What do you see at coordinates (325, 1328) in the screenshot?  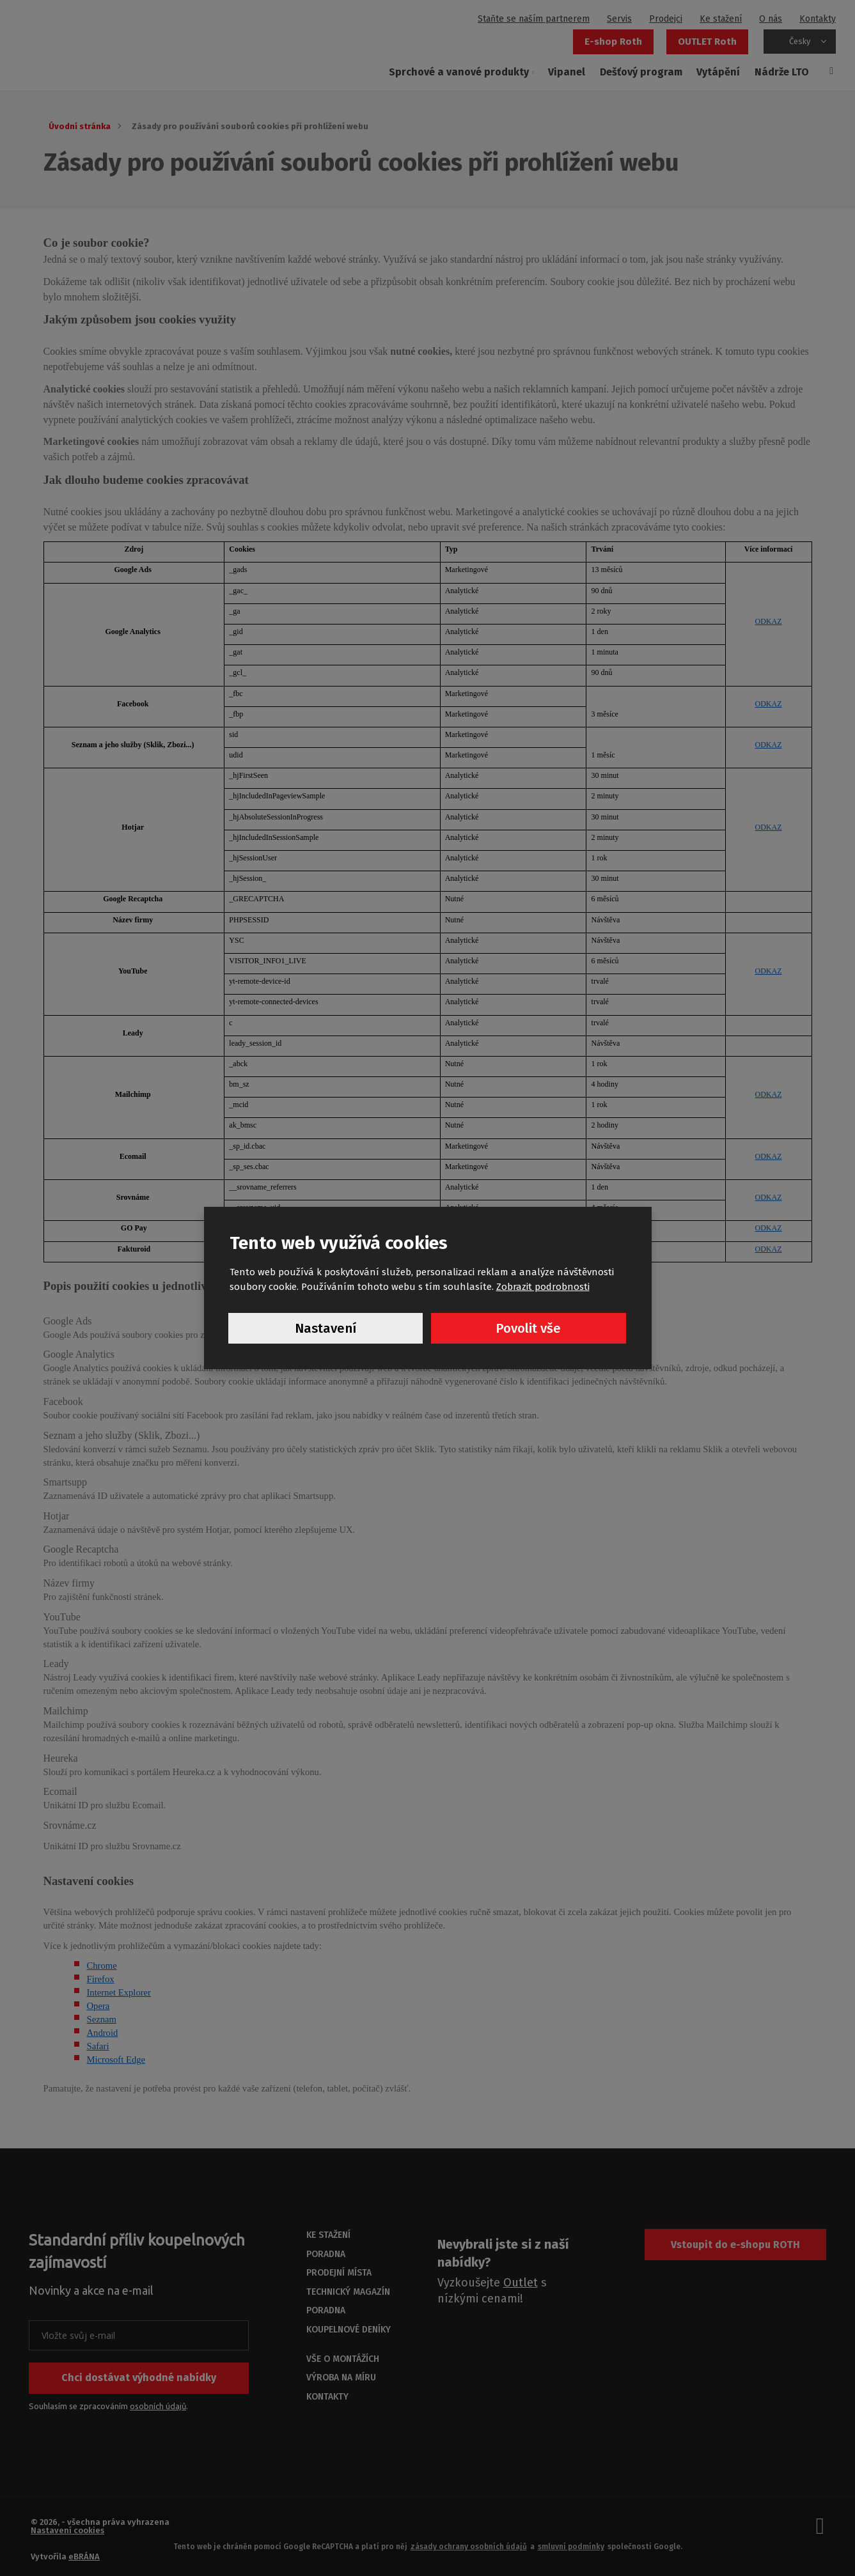 I see `Nastavení` at bounding box center [325, 1328].